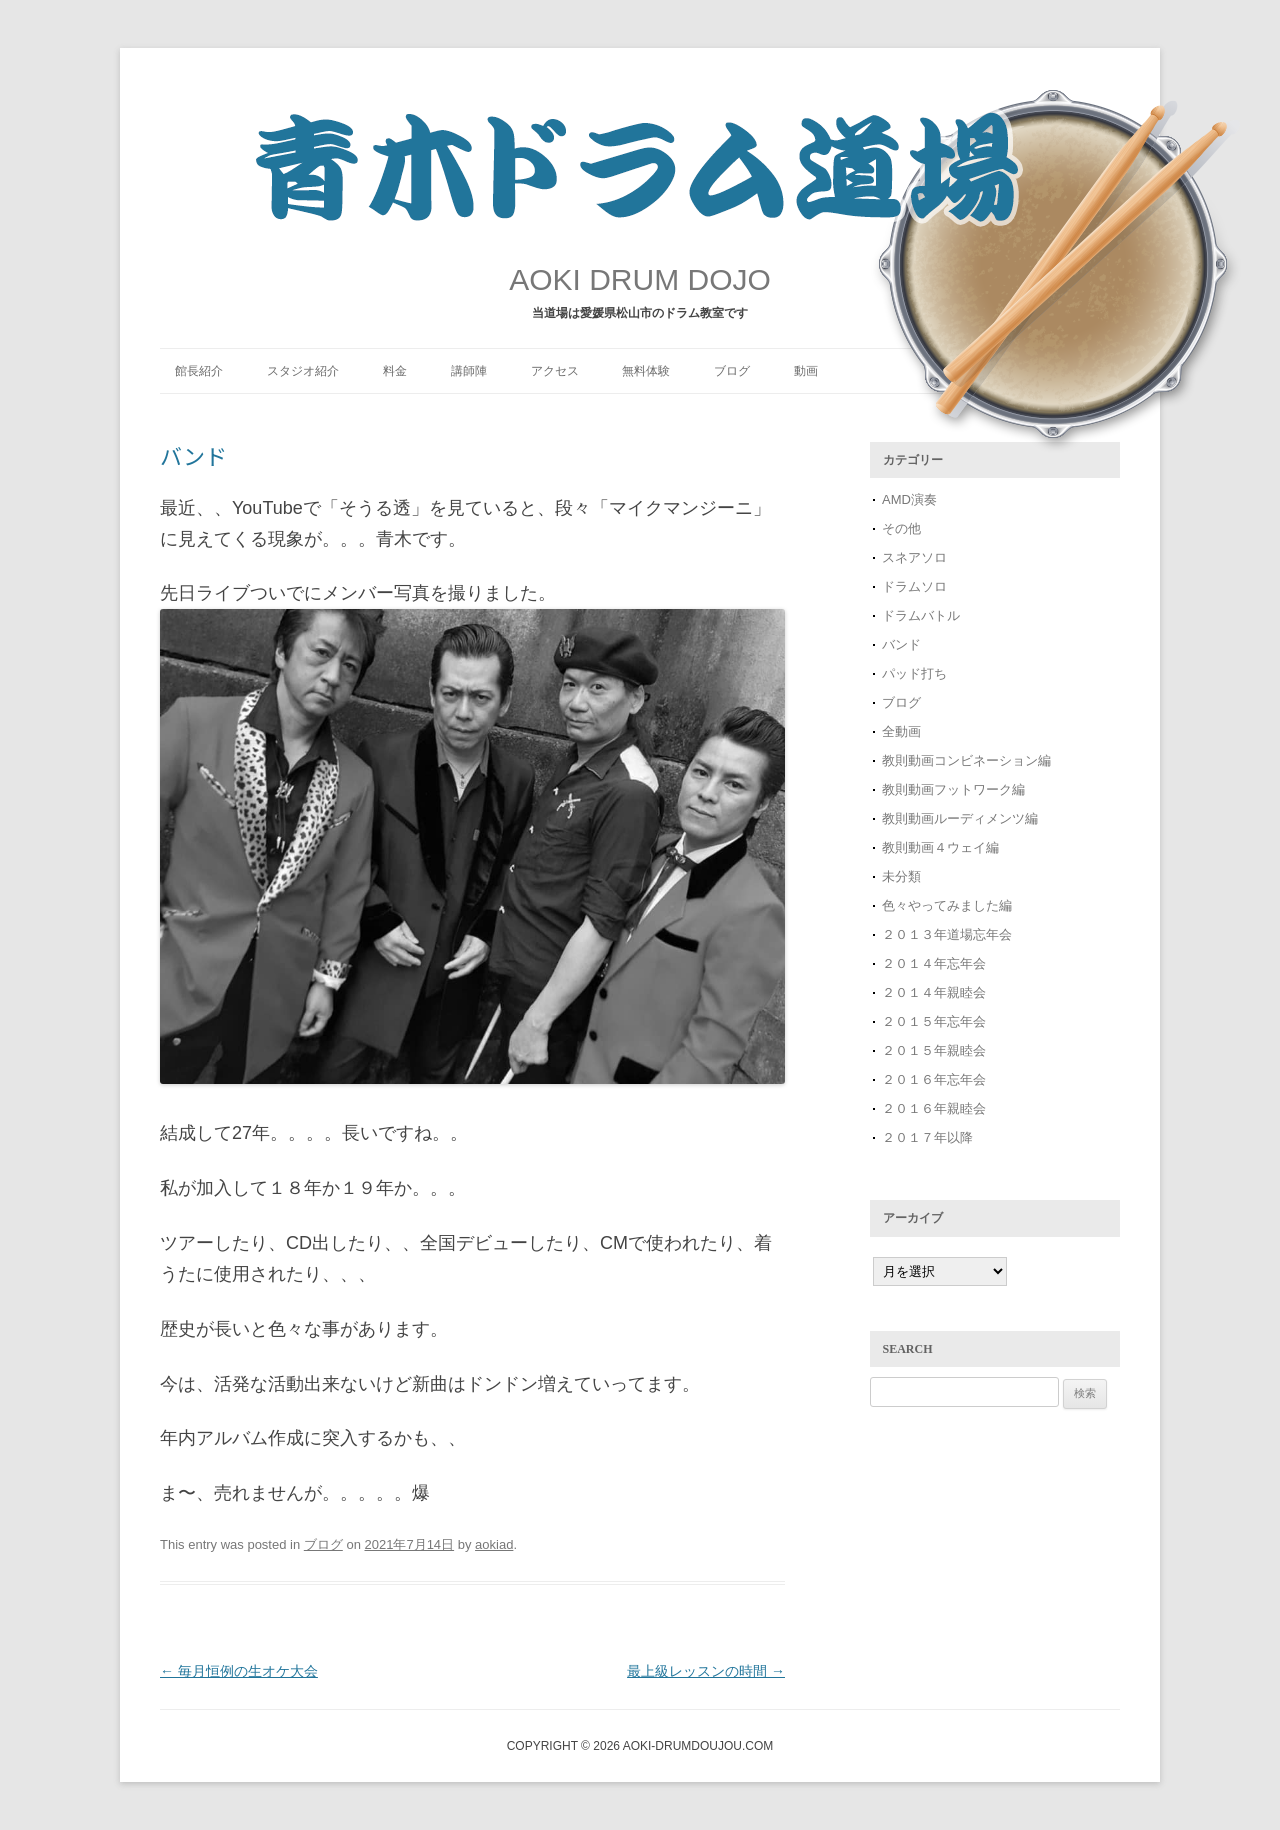 This screenshot has height=1830, width=1280. Describe the element at coordinates (303, 371) in the screenshot. I see `スタジオ紹介` at that location.